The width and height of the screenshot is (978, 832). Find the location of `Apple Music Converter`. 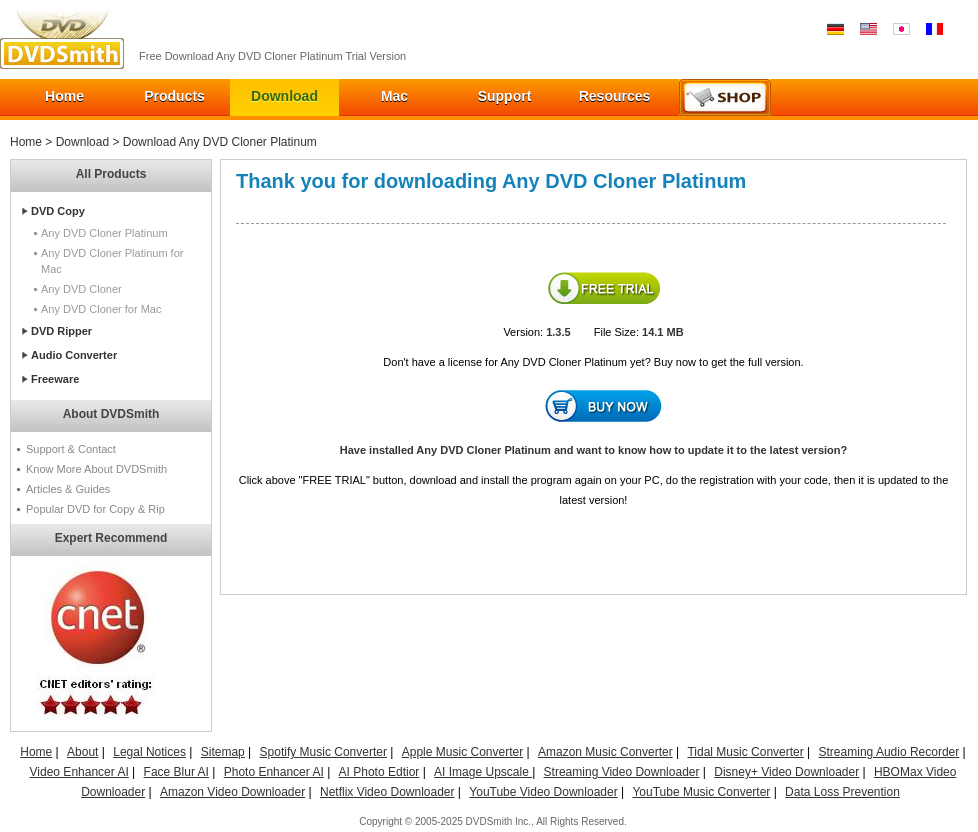

Apple Music Converter is located at coordinates (462, 752).